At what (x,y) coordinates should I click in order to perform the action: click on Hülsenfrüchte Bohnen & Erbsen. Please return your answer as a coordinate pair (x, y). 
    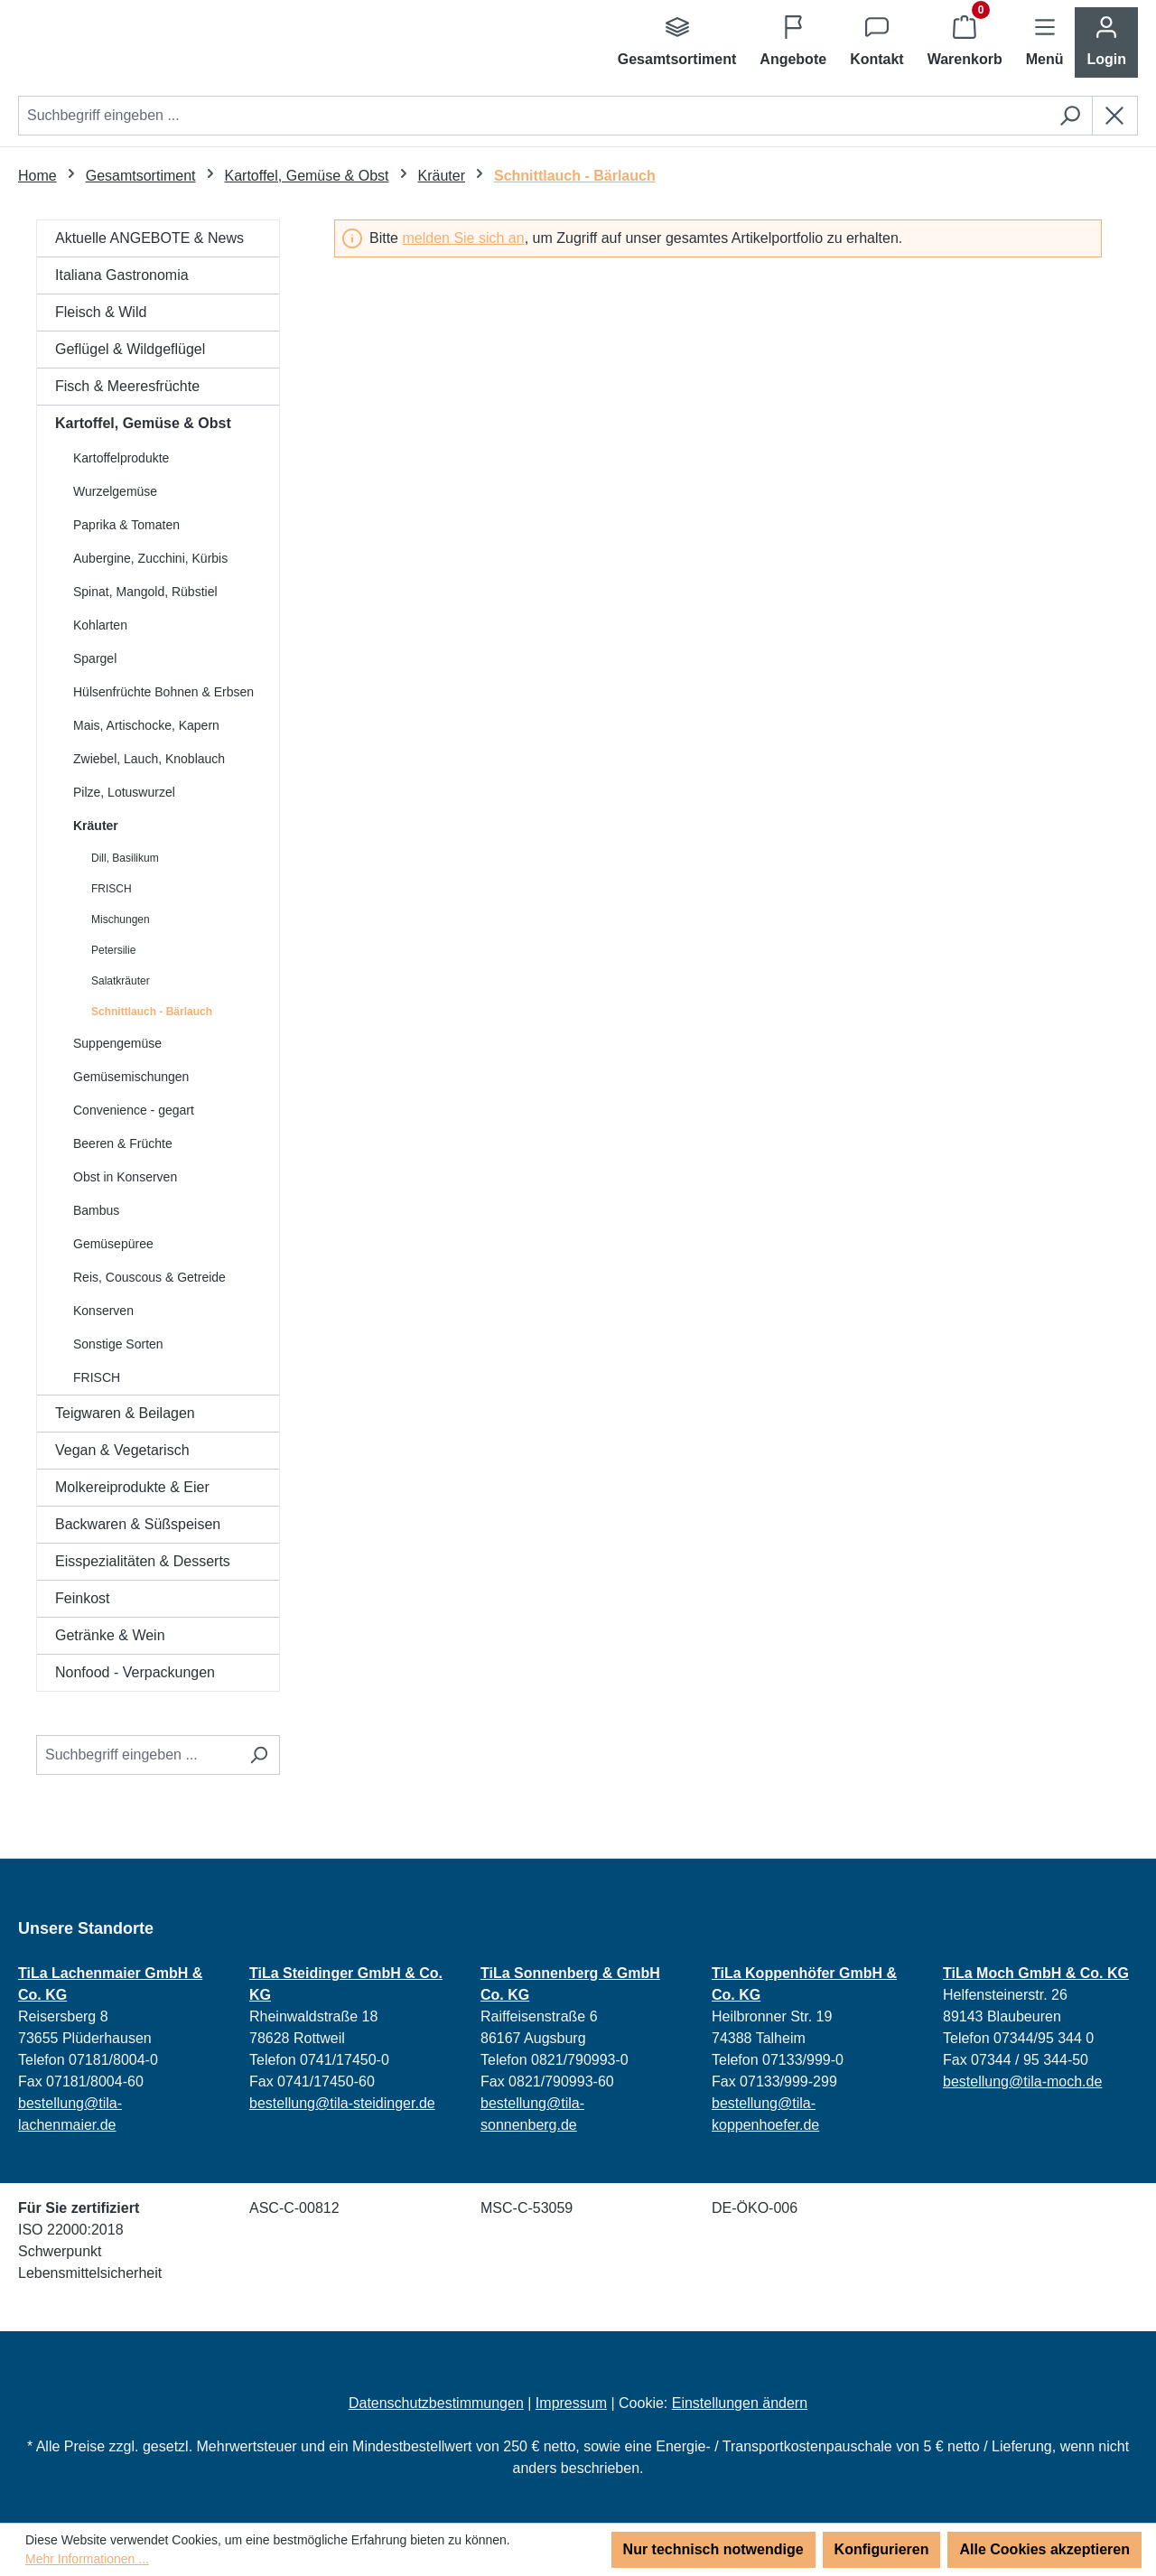
    Looking at the image, I should click on (163, 692).